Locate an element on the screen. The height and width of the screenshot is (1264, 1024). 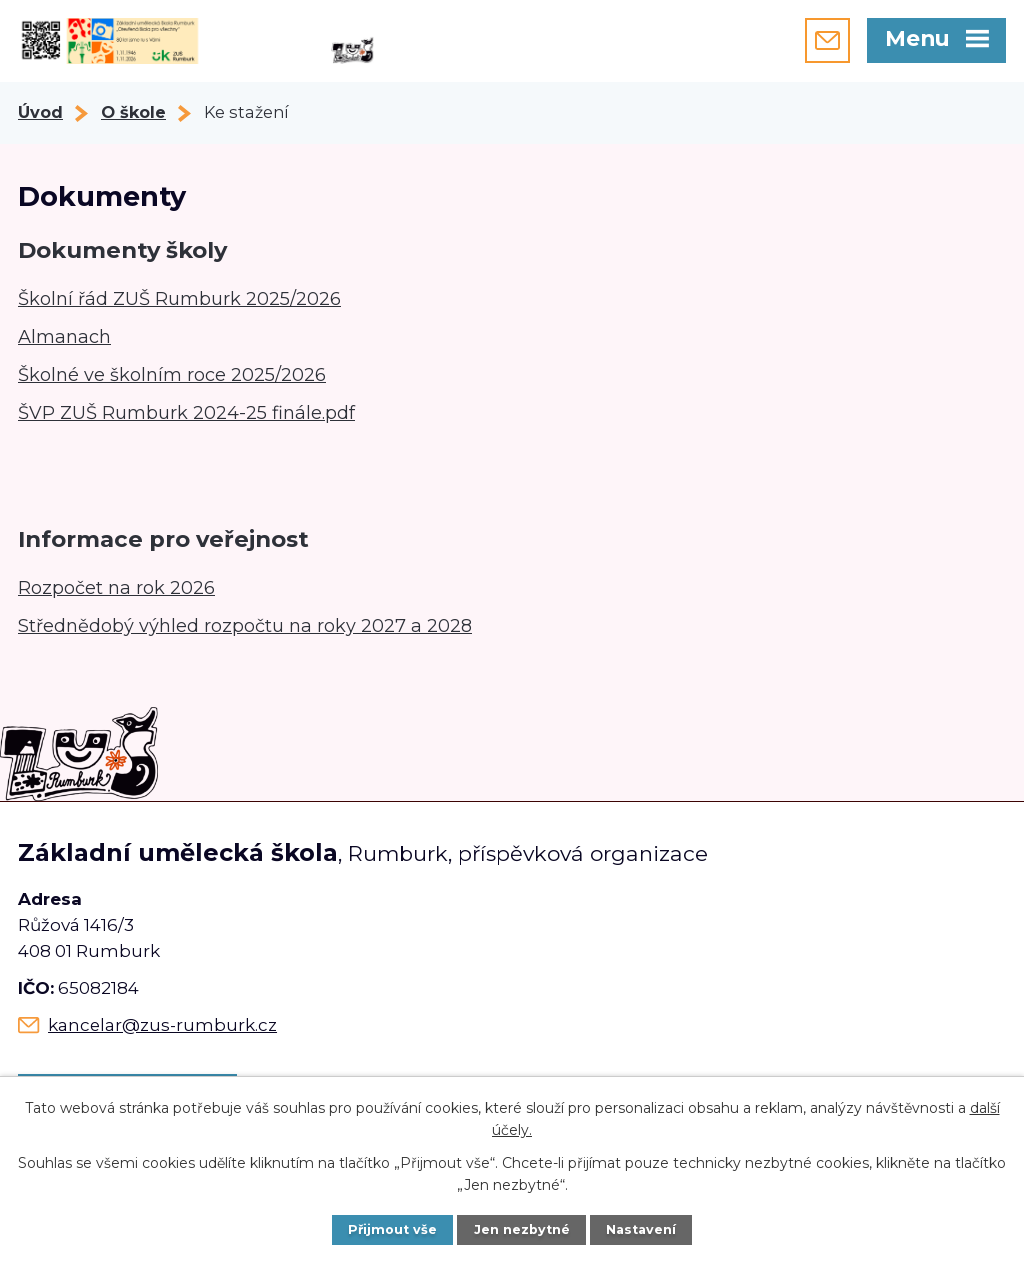
Úvod is located at coordinates (40, 112).